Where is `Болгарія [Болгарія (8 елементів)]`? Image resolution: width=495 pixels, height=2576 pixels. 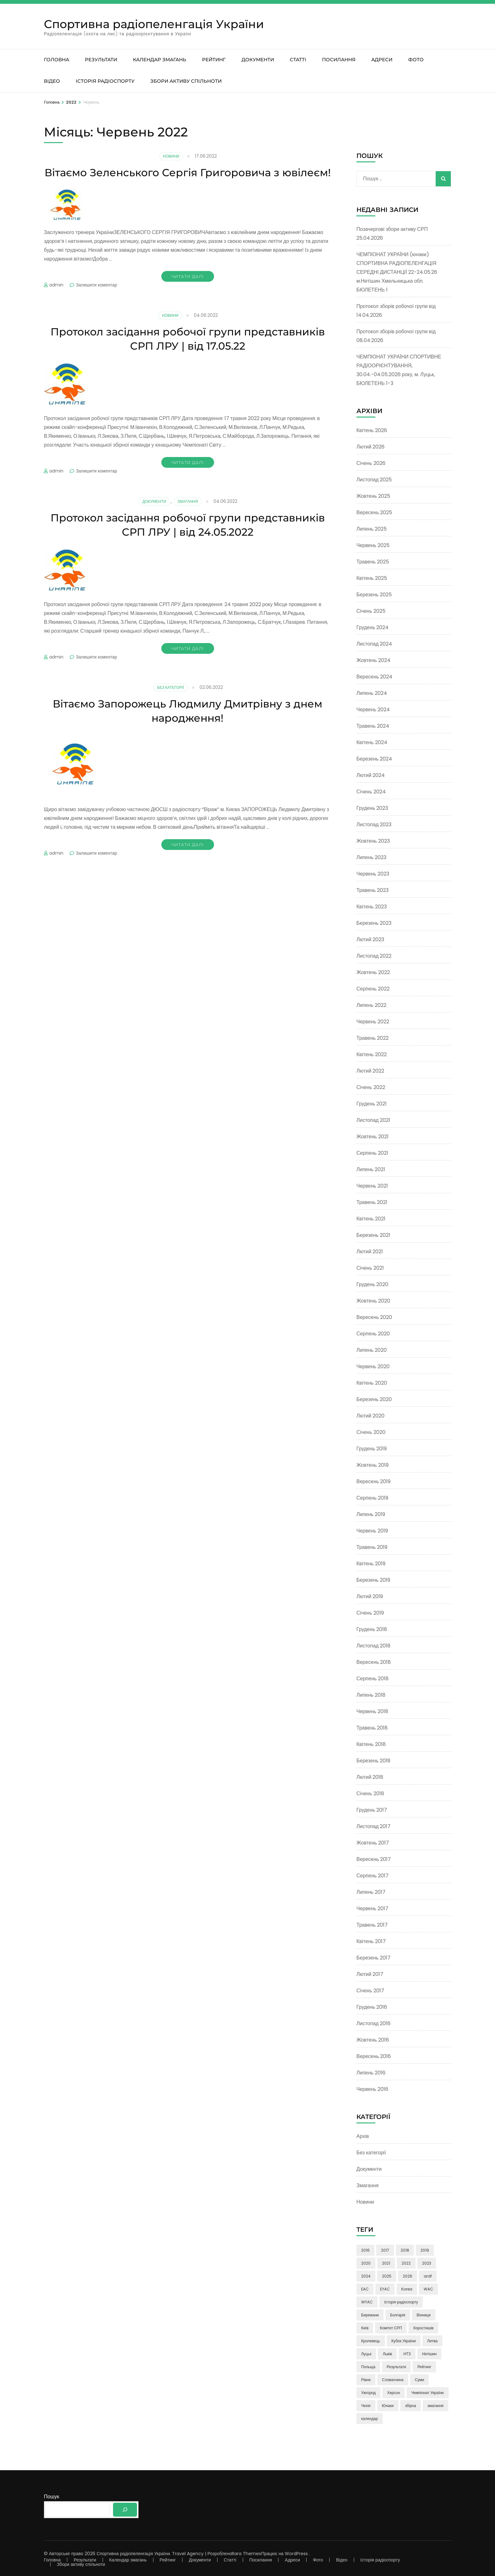 Болгарія [Болгарія (8 елементів)] is located at coordinates (397, 2315).